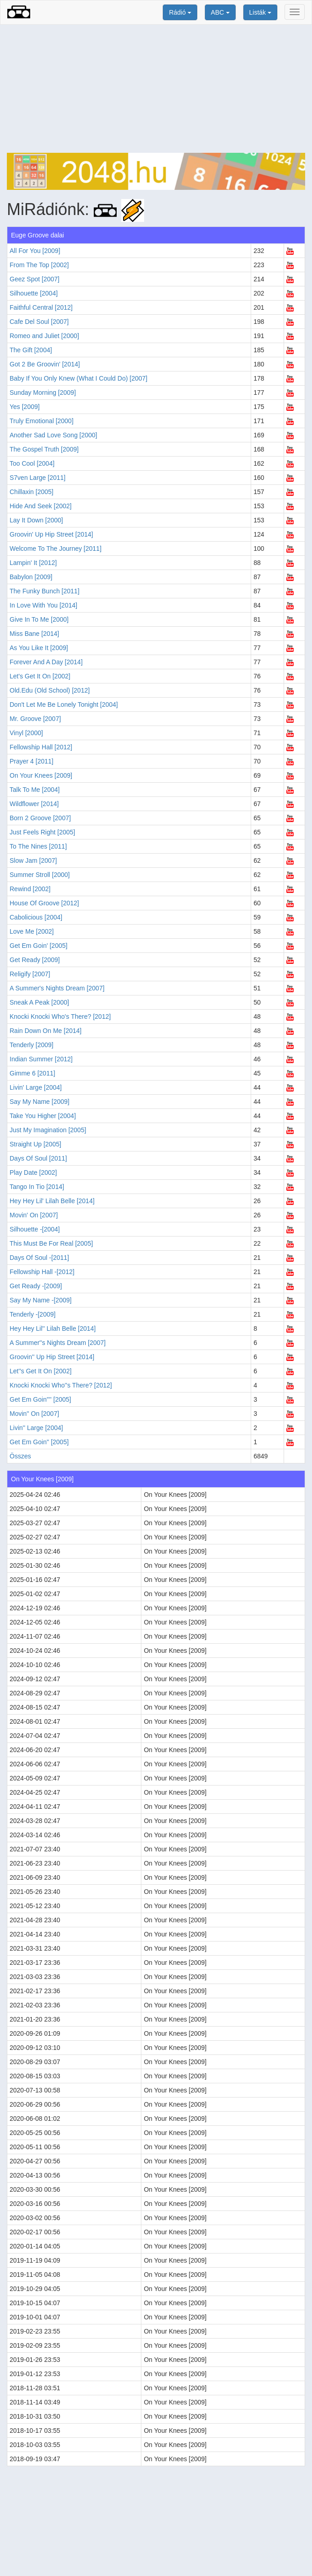  What do you see at coordinates (32, 761) in the screenshot?
I see `Prayer 4 [2011]` at bounding box center [32, 761].